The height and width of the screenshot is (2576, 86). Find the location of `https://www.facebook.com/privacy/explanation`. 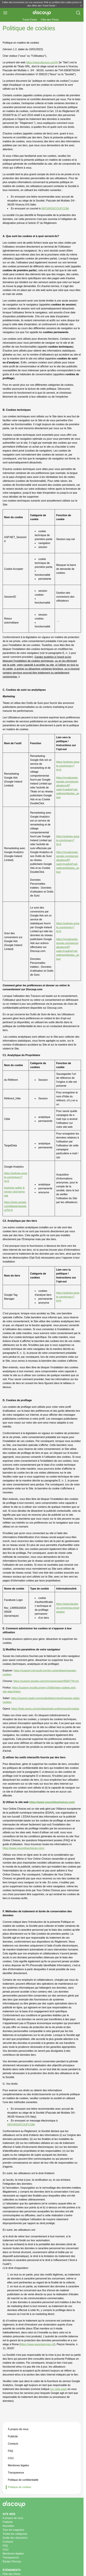

https://www.facebook.com/privacy/explanation is located at coordinates (67, 1608).